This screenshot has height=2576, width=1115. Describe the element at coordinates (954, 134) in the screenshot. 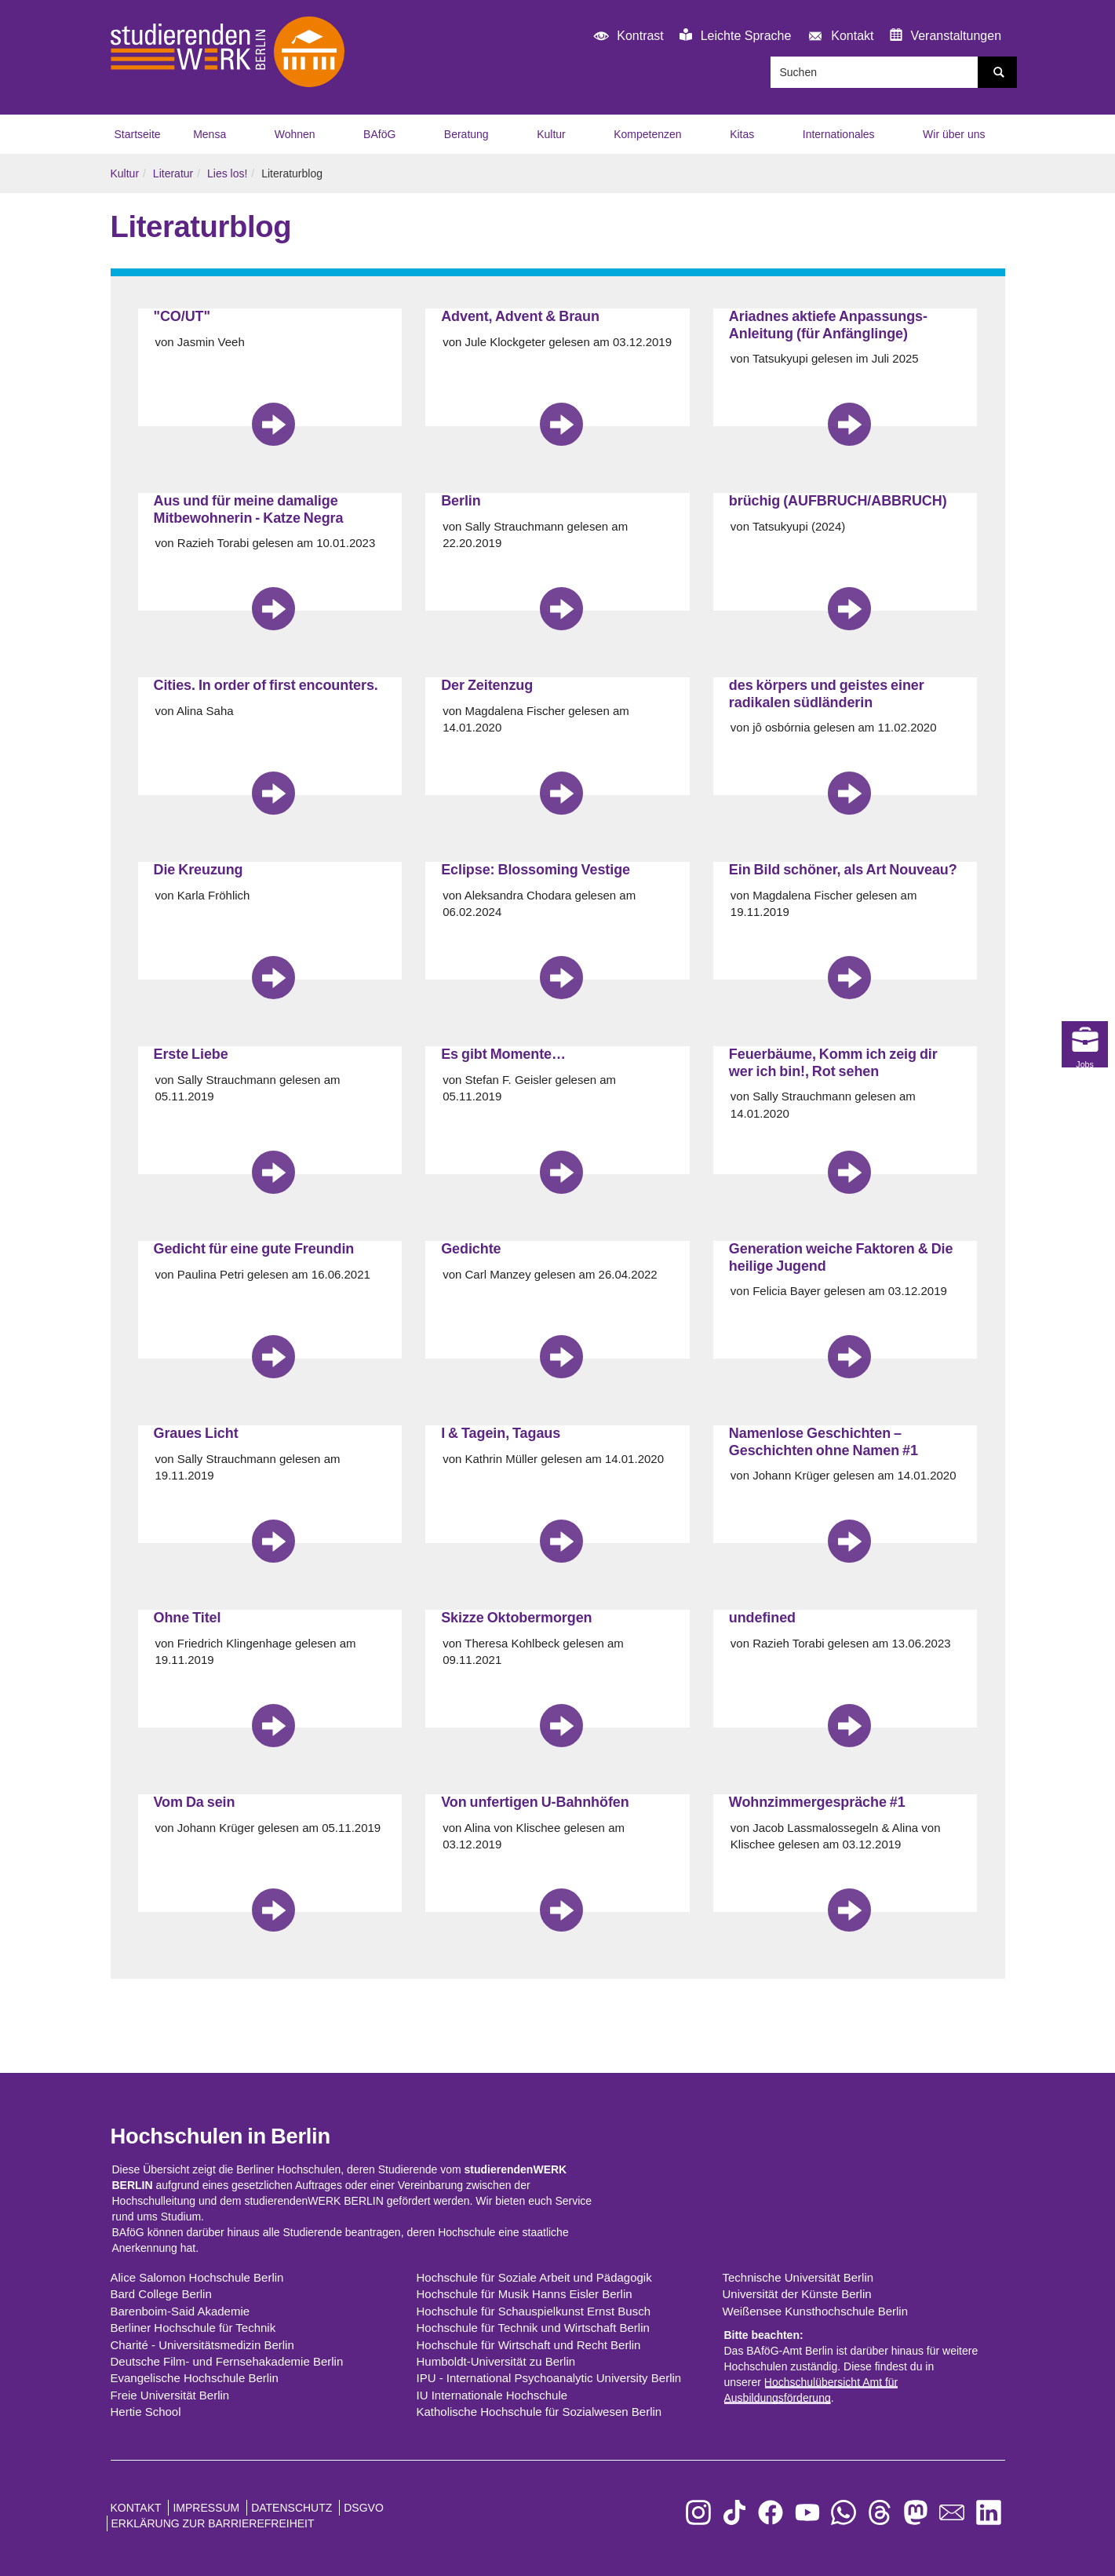

I see `Wir über uns` at that location.